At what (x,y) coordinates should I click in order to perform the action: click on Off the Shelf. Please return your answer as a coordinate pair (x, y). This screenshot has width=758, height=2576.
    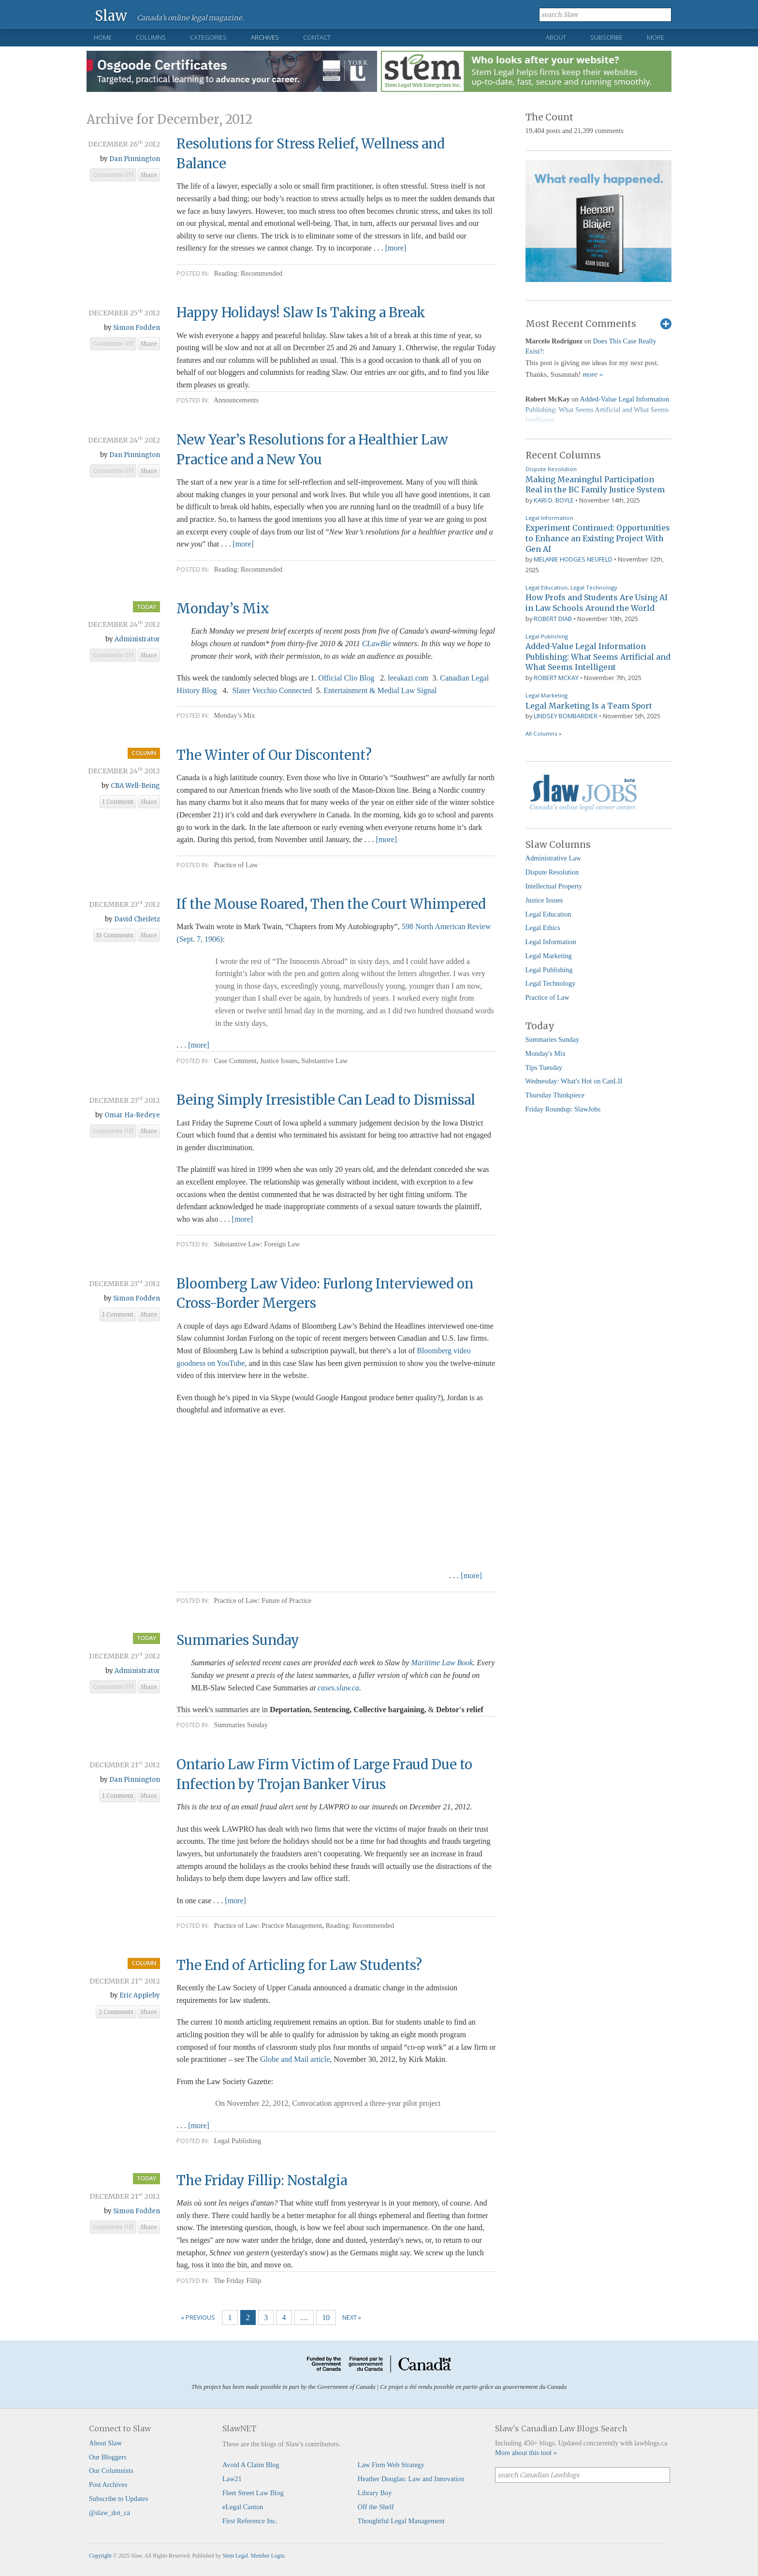
    Looking at the image, I should click on (376, 2507).